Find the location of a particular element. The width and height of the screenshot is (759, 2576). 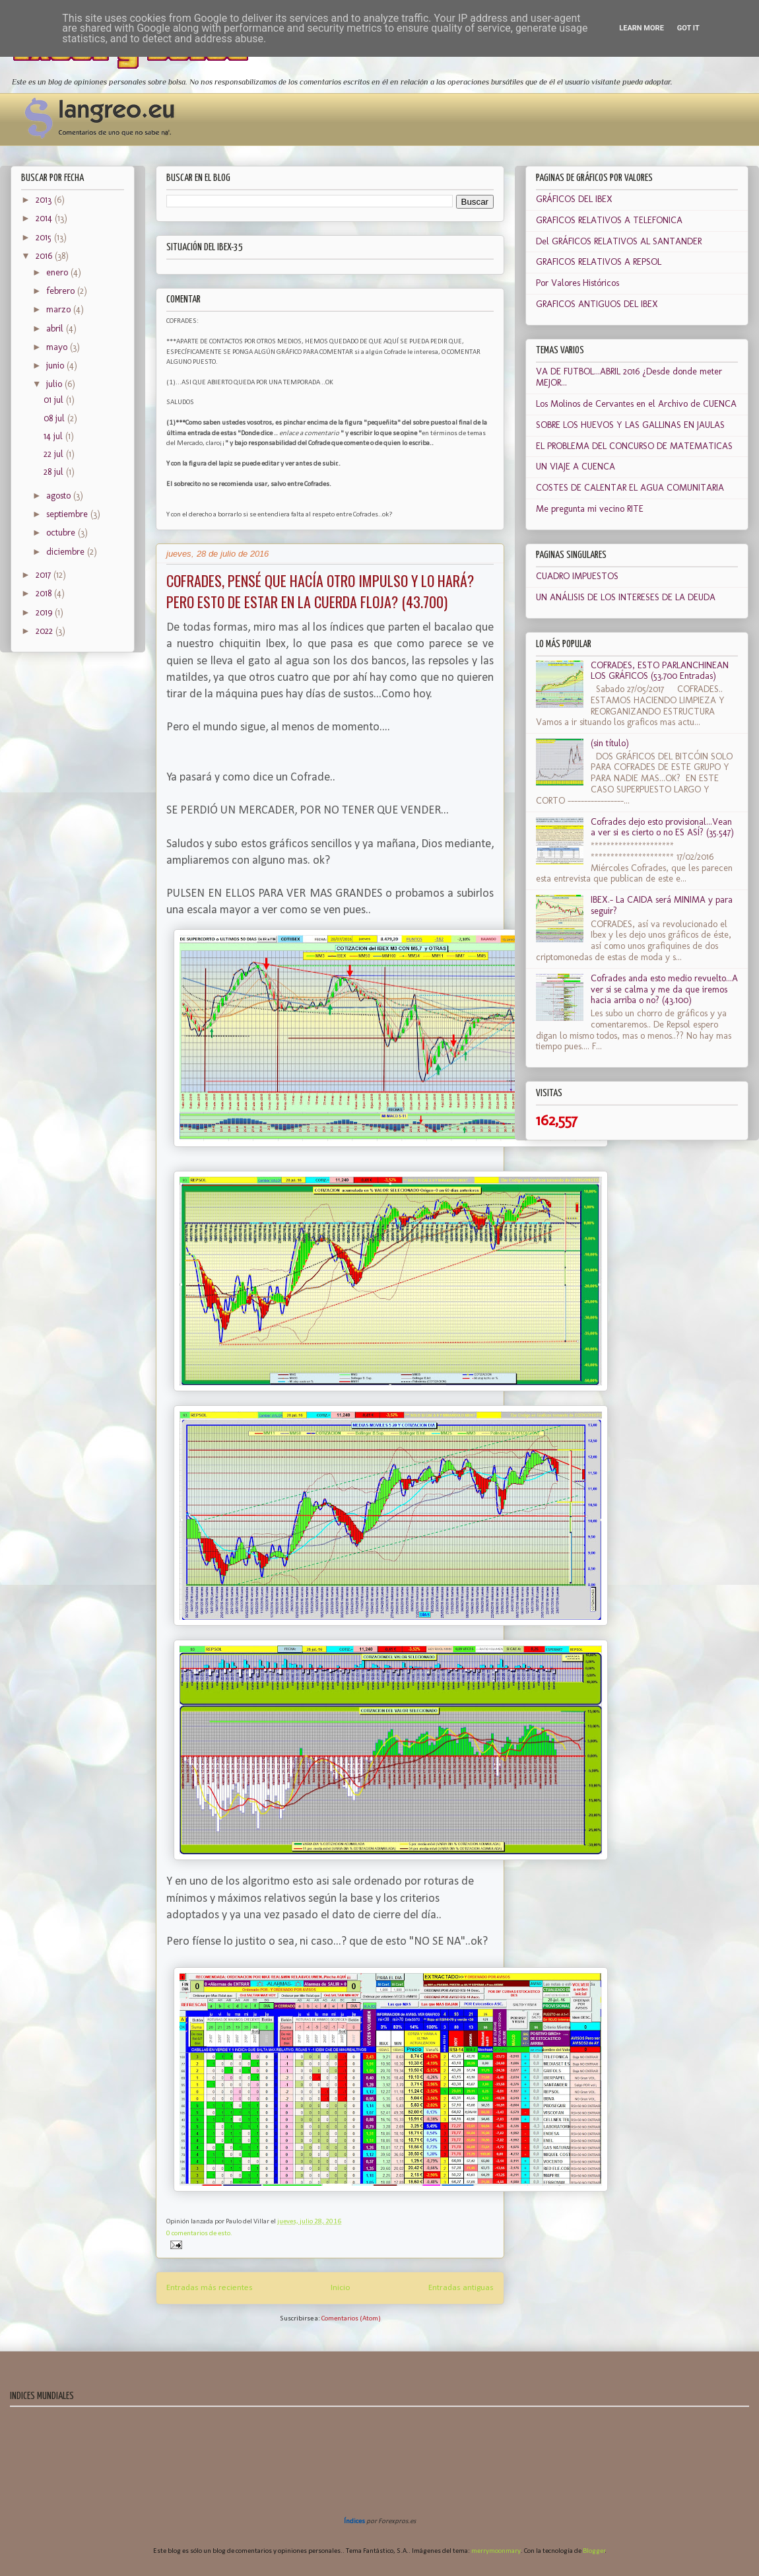

GRÁFICOS DEL IBEX is located at coordinates (574, 199).